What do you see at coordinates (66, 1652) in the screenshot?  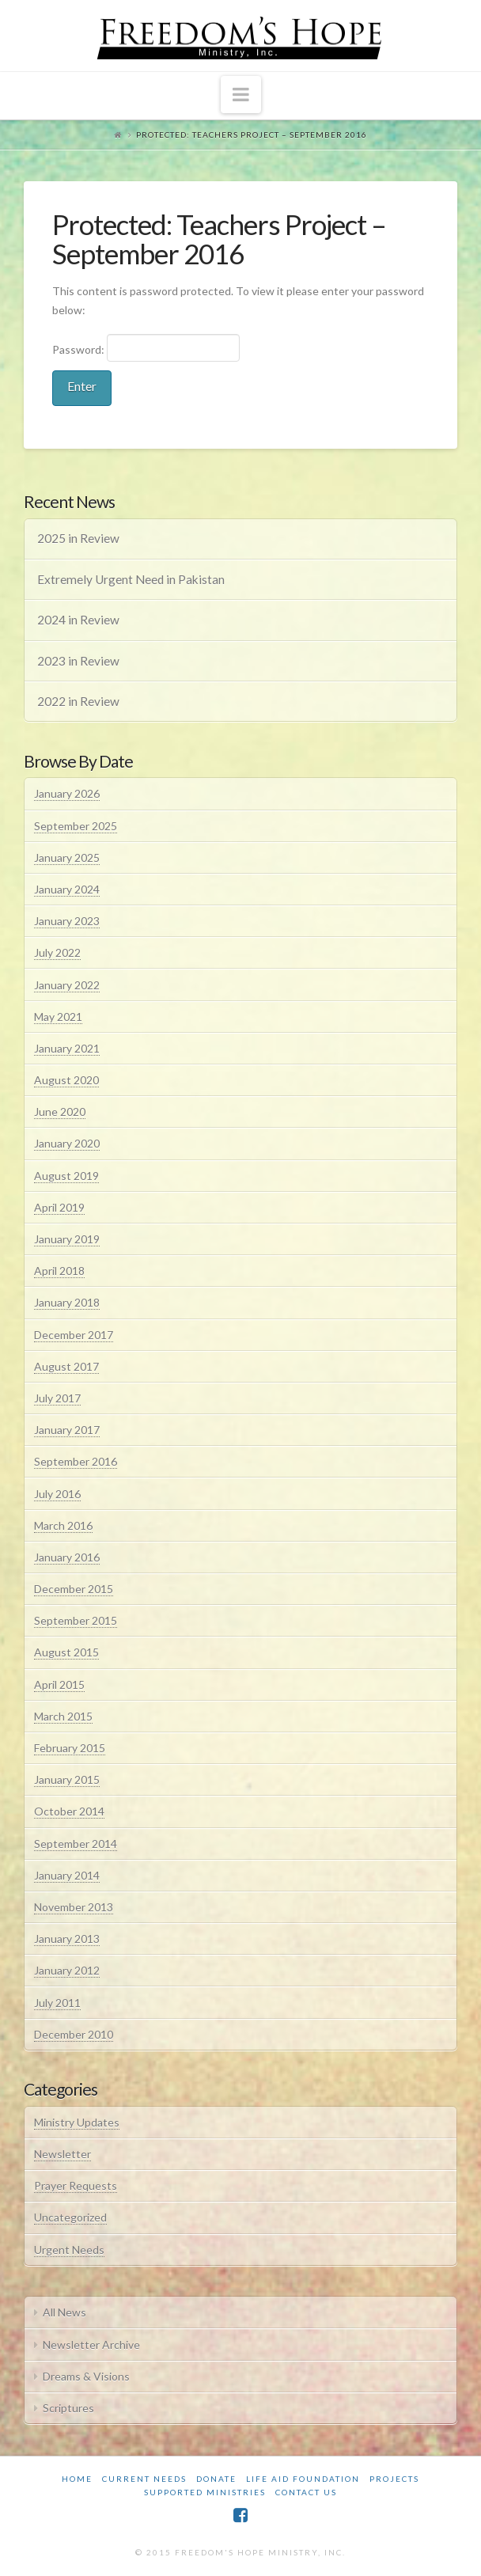 I see `August 2015` at bounding box center [66, 1652].